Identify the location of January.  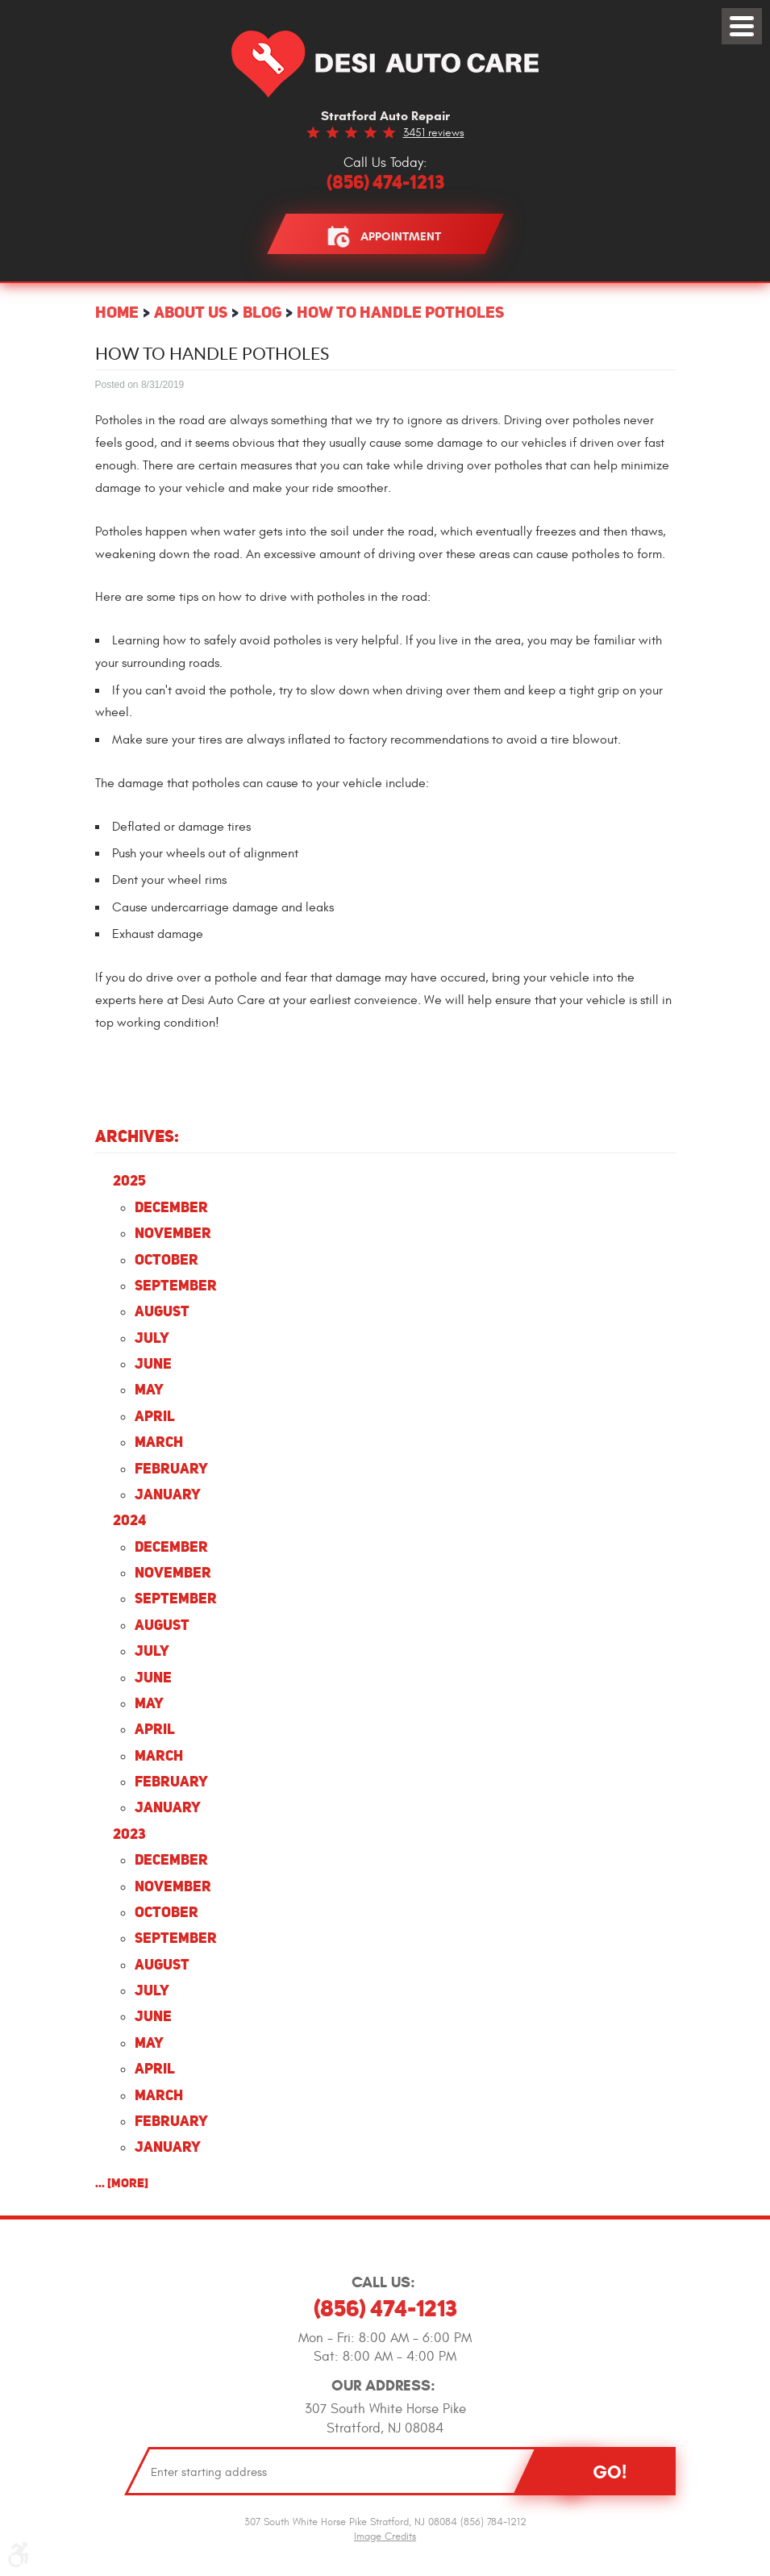
(168, 1494).